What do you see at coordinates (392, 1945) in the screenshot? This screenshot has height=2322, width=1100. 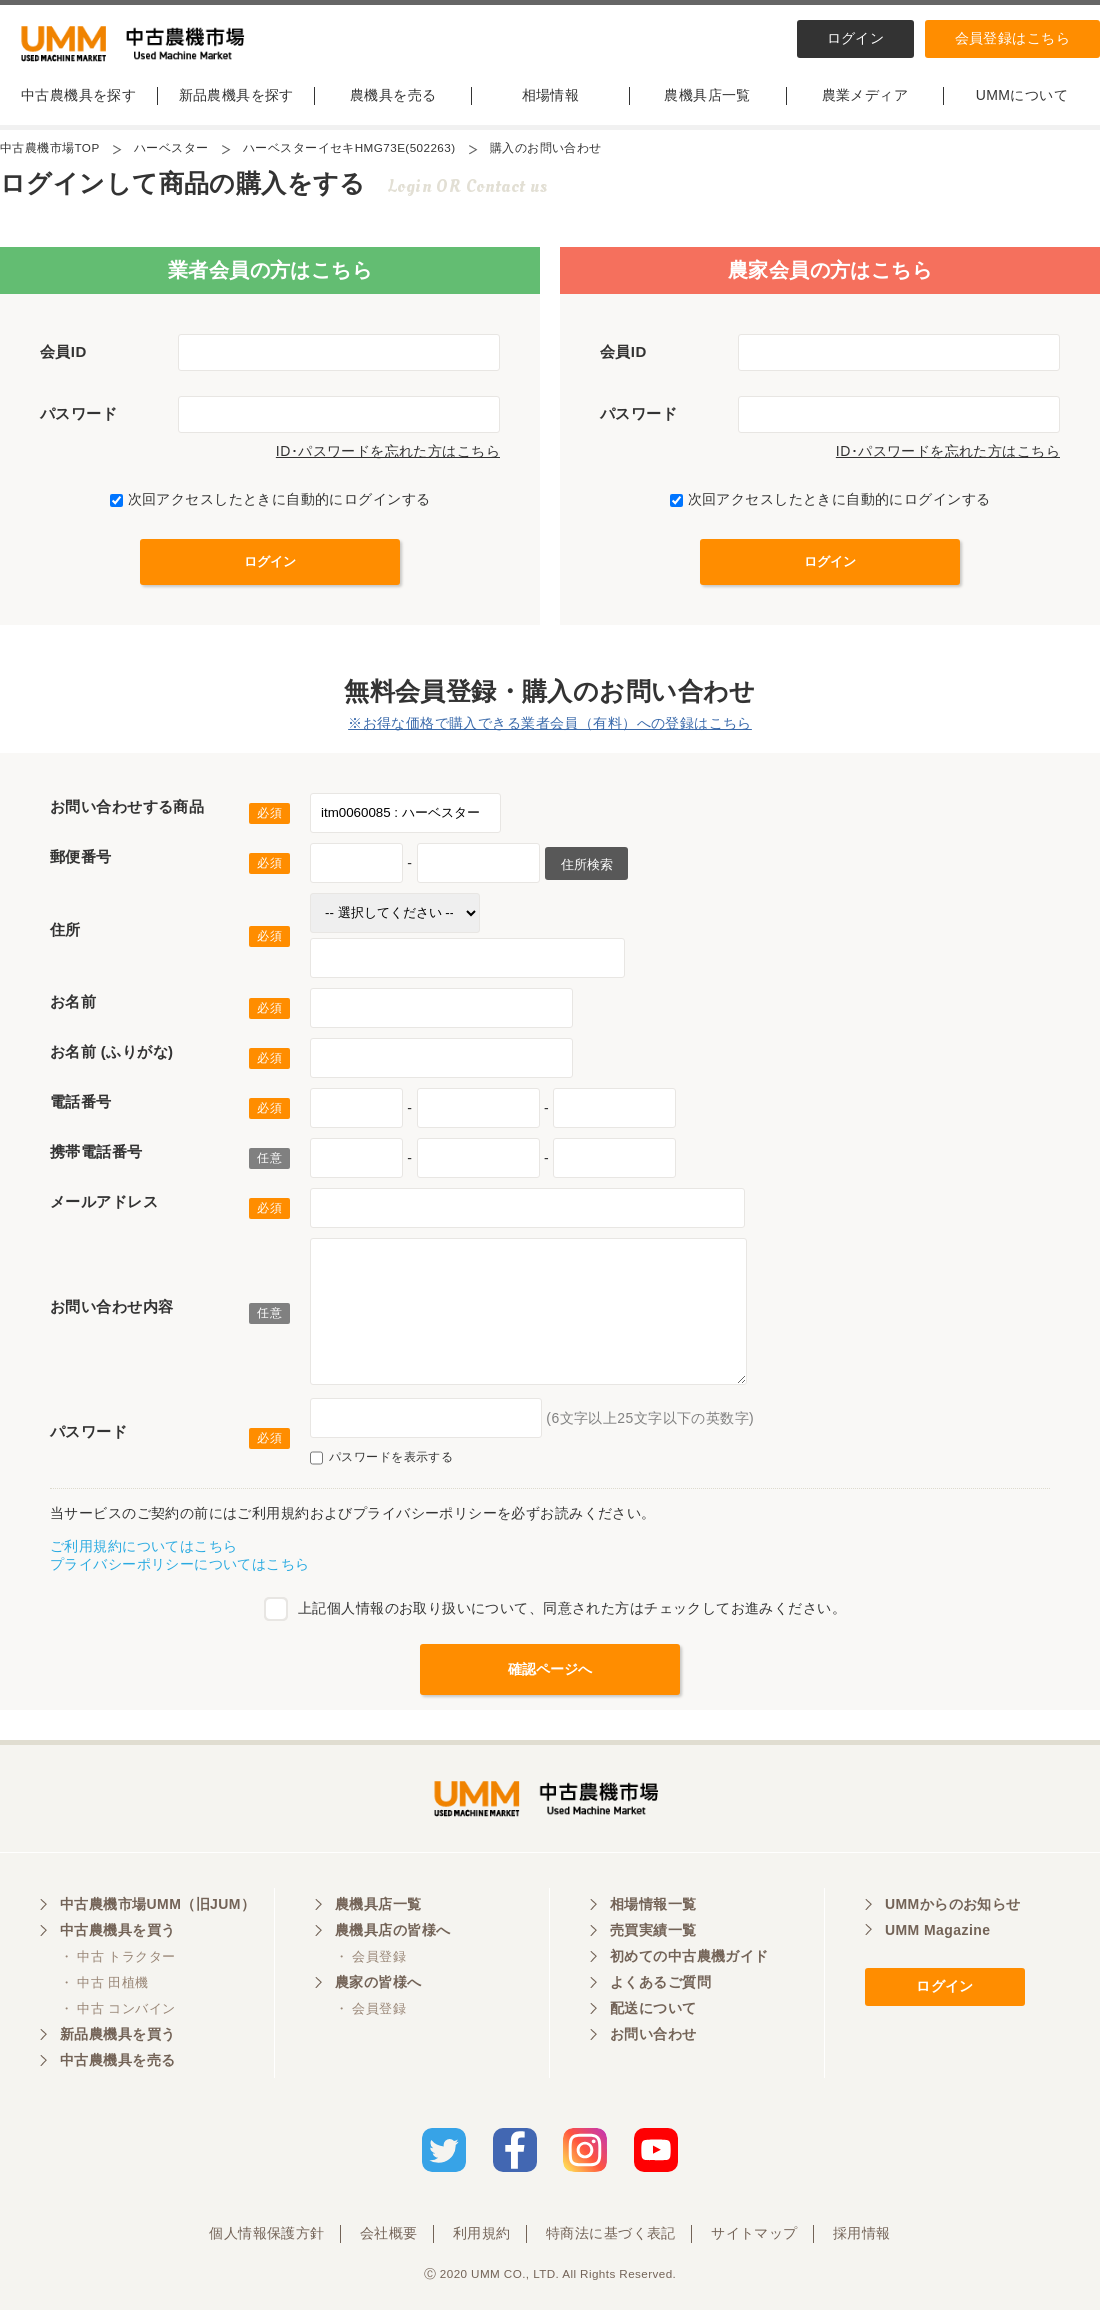 I see `農機具店の皆様へ` at bounding box center [392, 1945].